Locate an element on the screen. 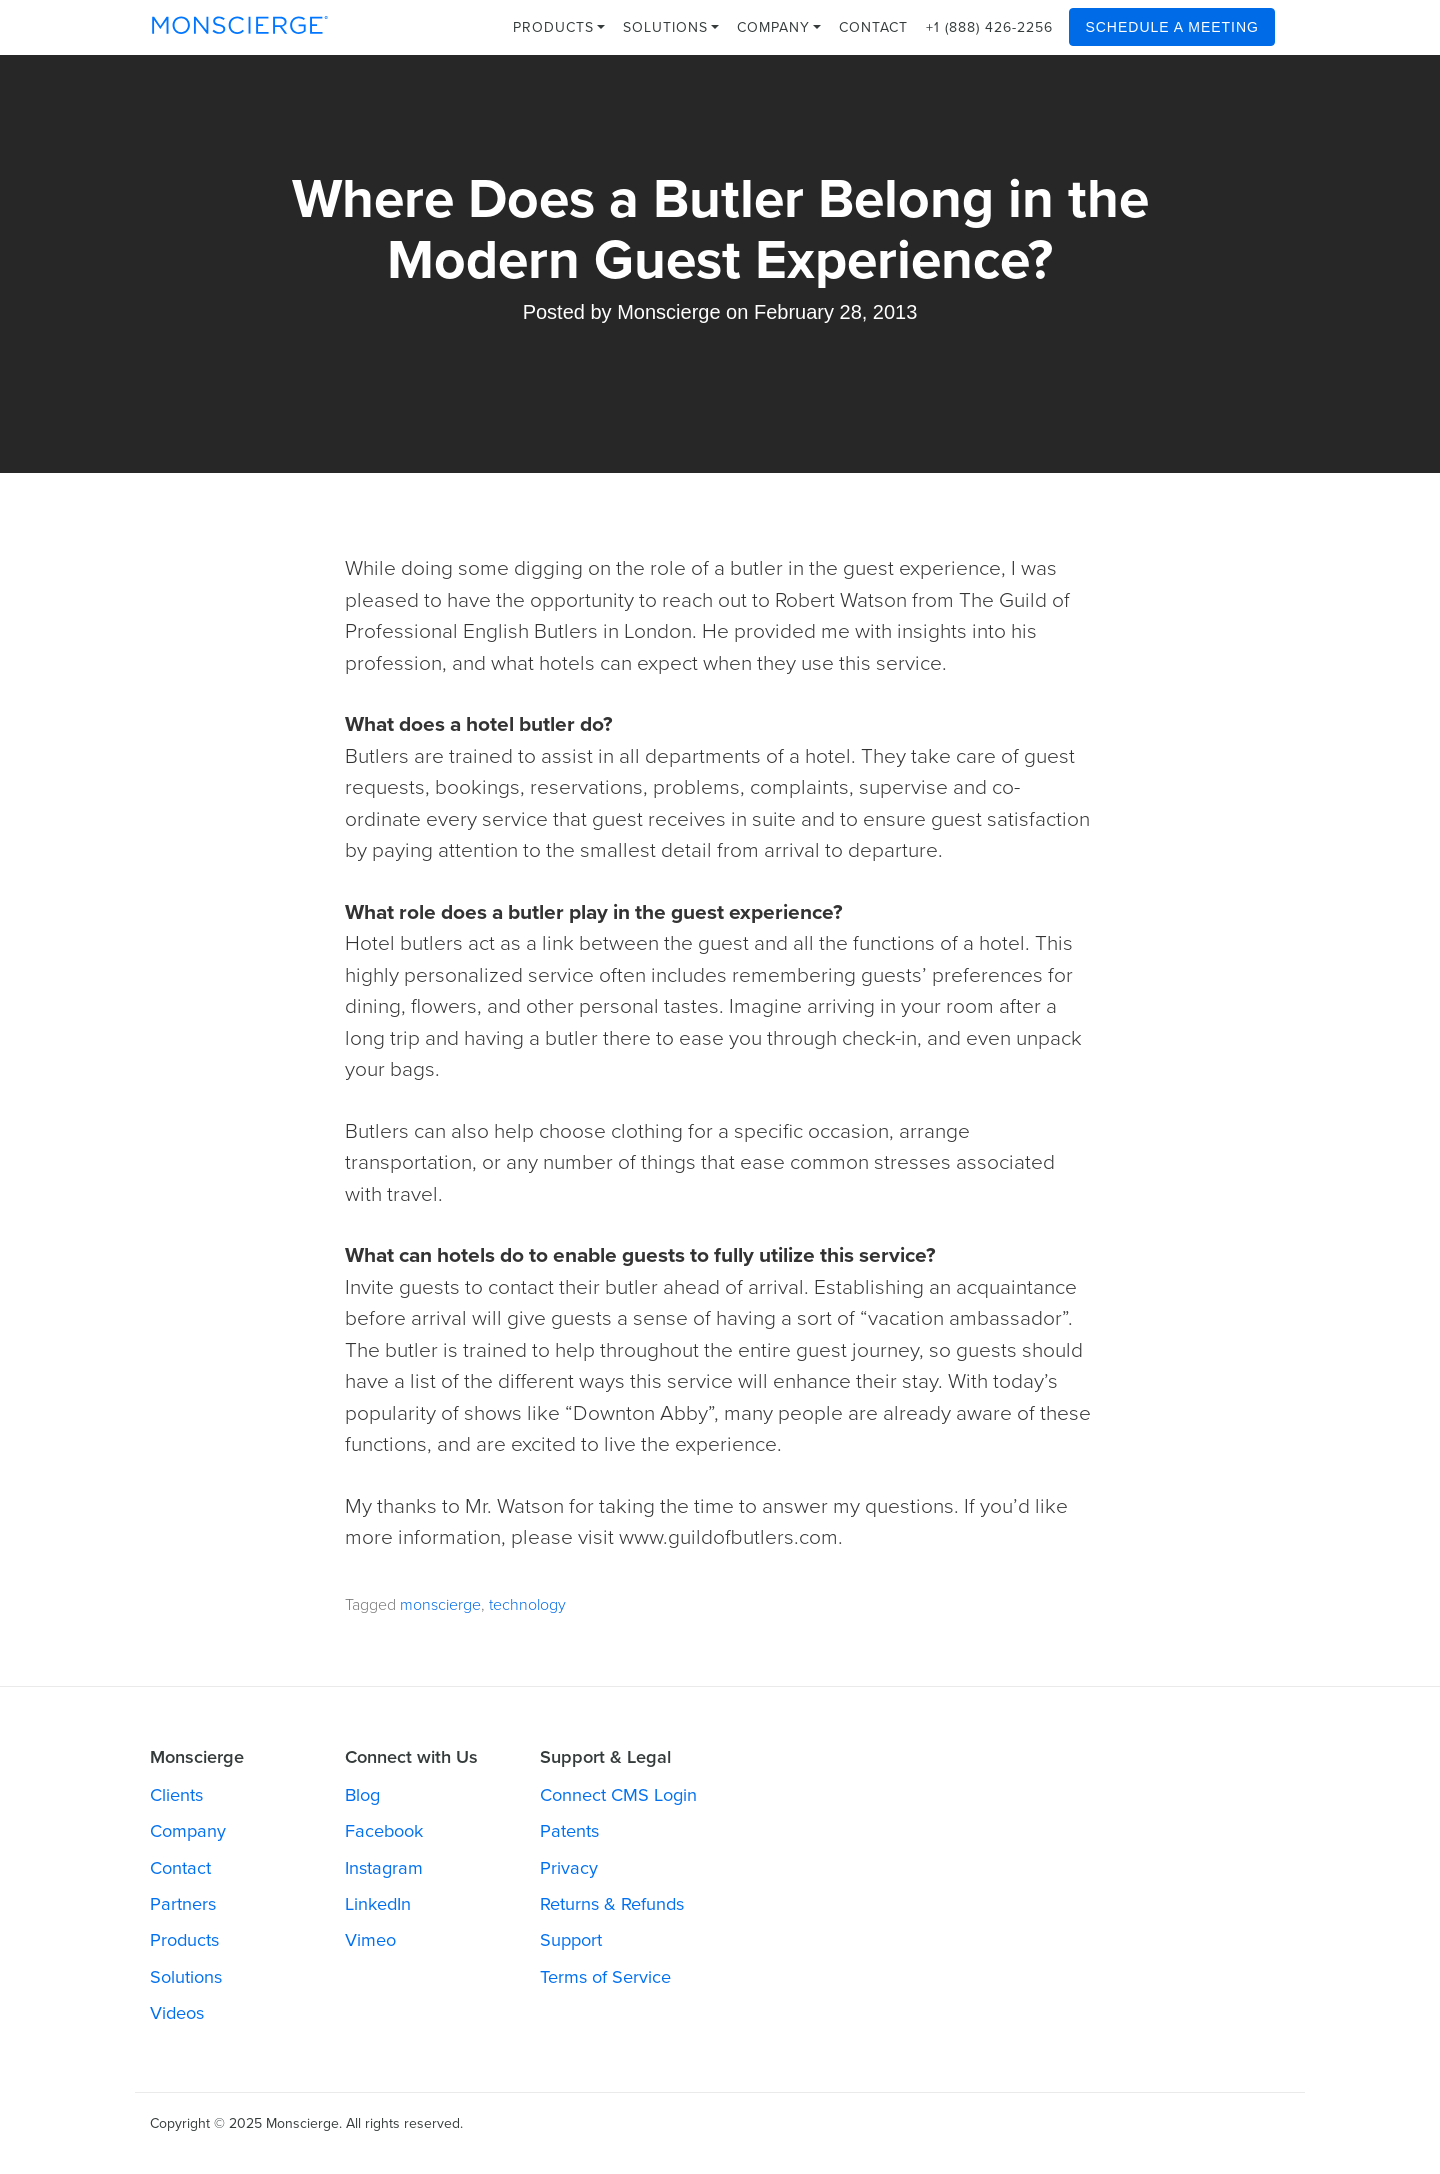 The image size is (1440, 2174). Monscierge is located at coordinates (668, 312).